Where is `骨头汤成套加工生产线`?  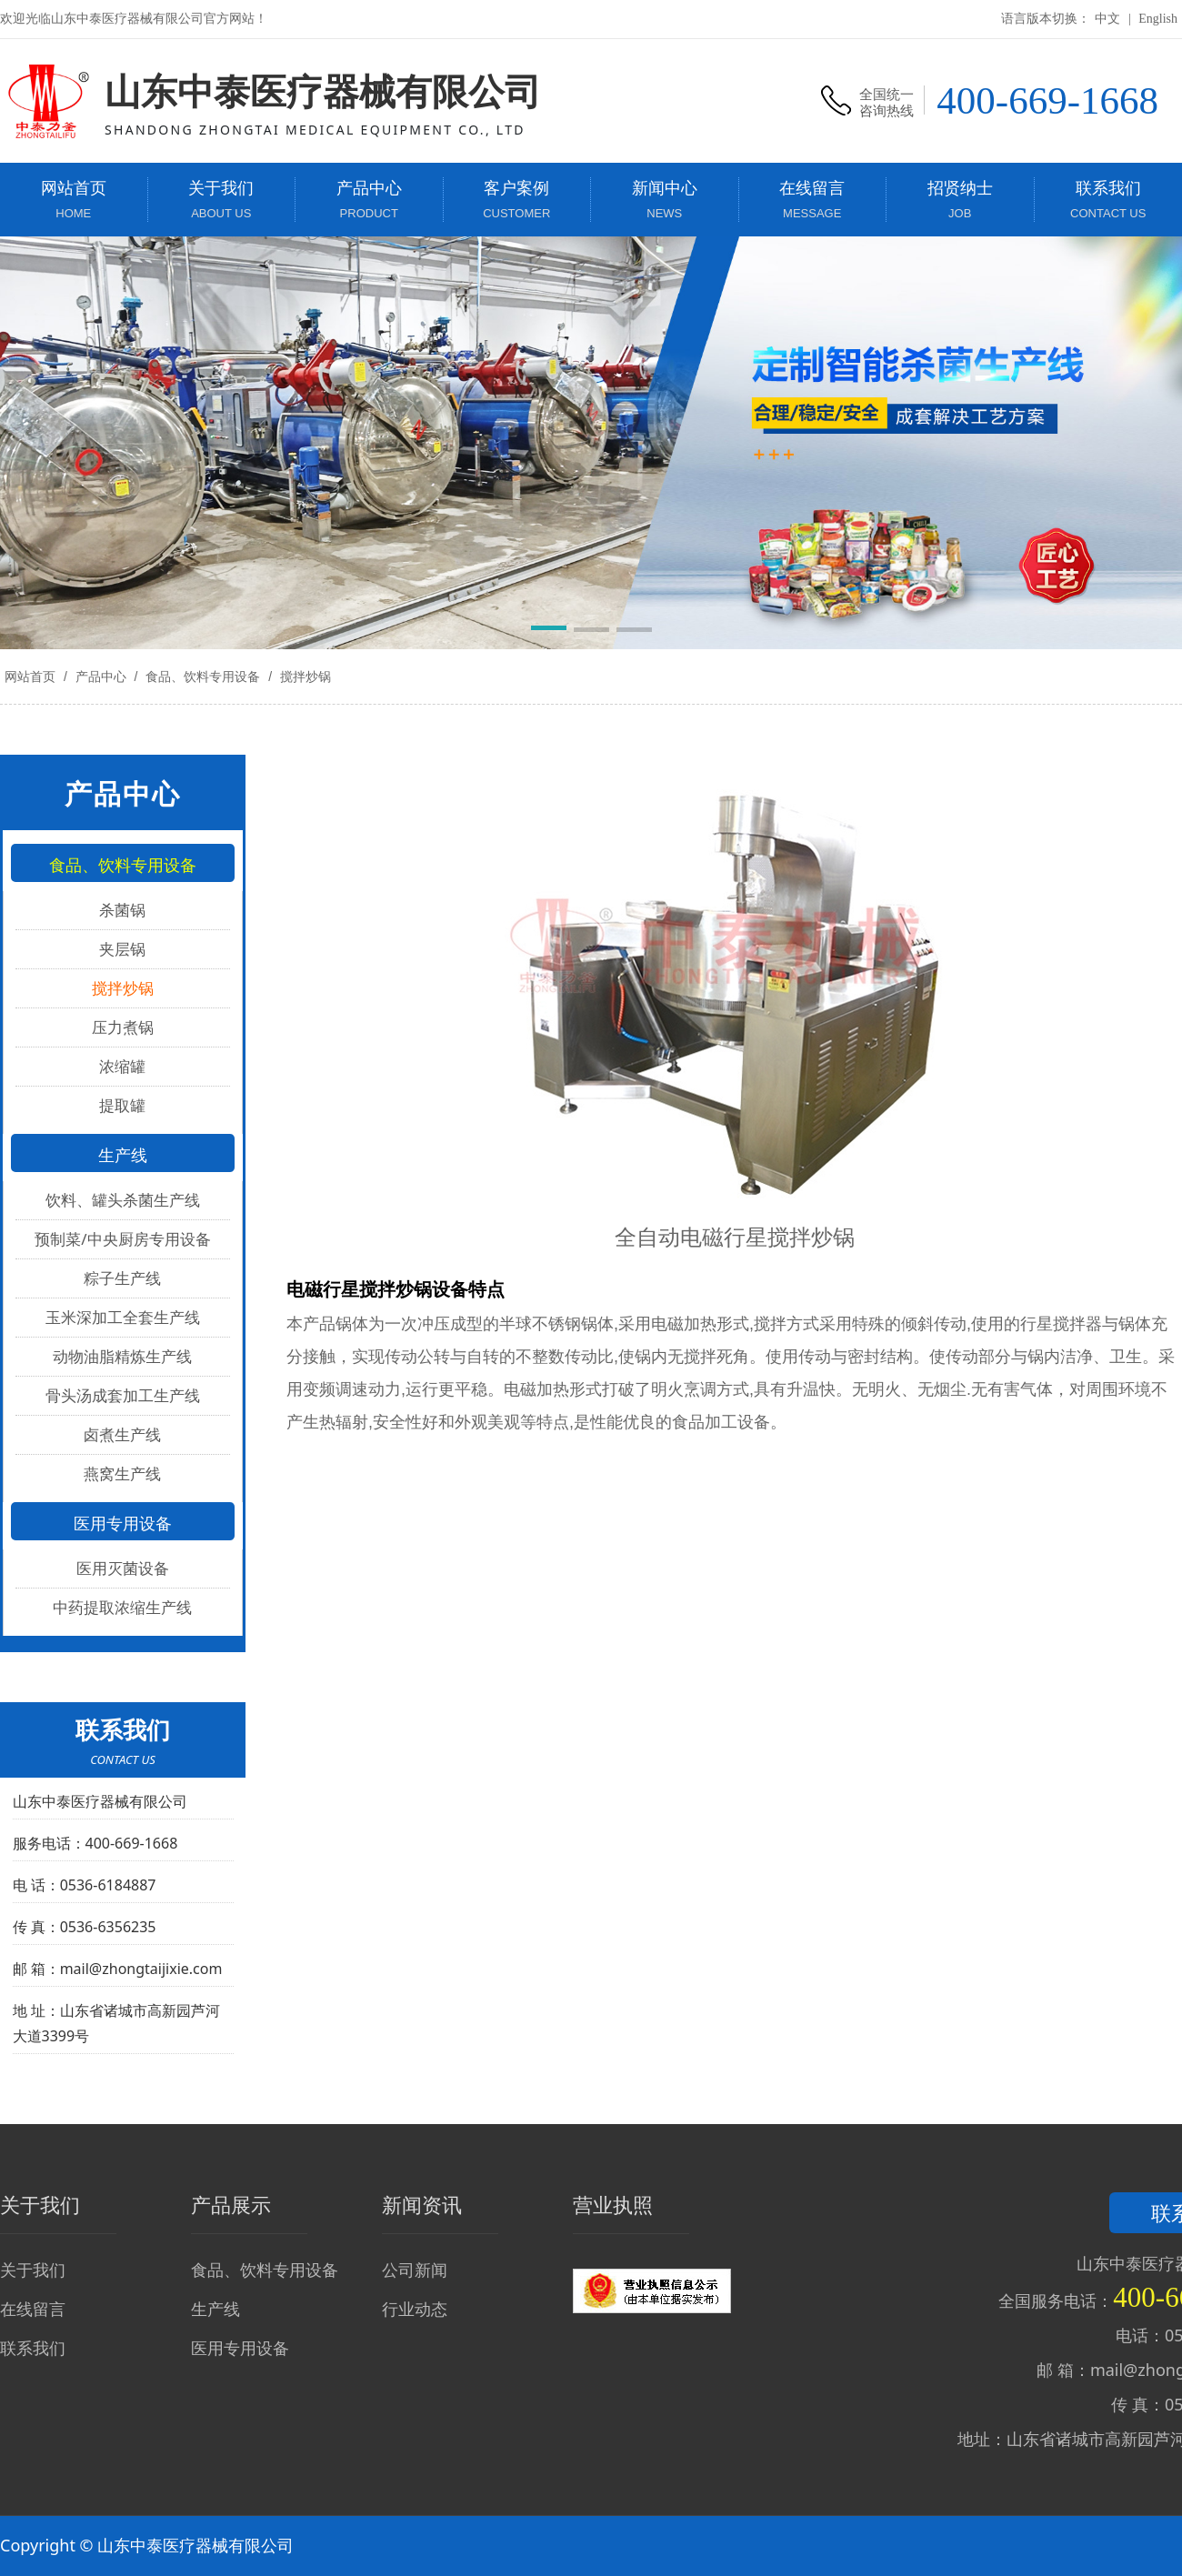
骨头汤成套加工生产线 is located at coordinates (122, 1395).